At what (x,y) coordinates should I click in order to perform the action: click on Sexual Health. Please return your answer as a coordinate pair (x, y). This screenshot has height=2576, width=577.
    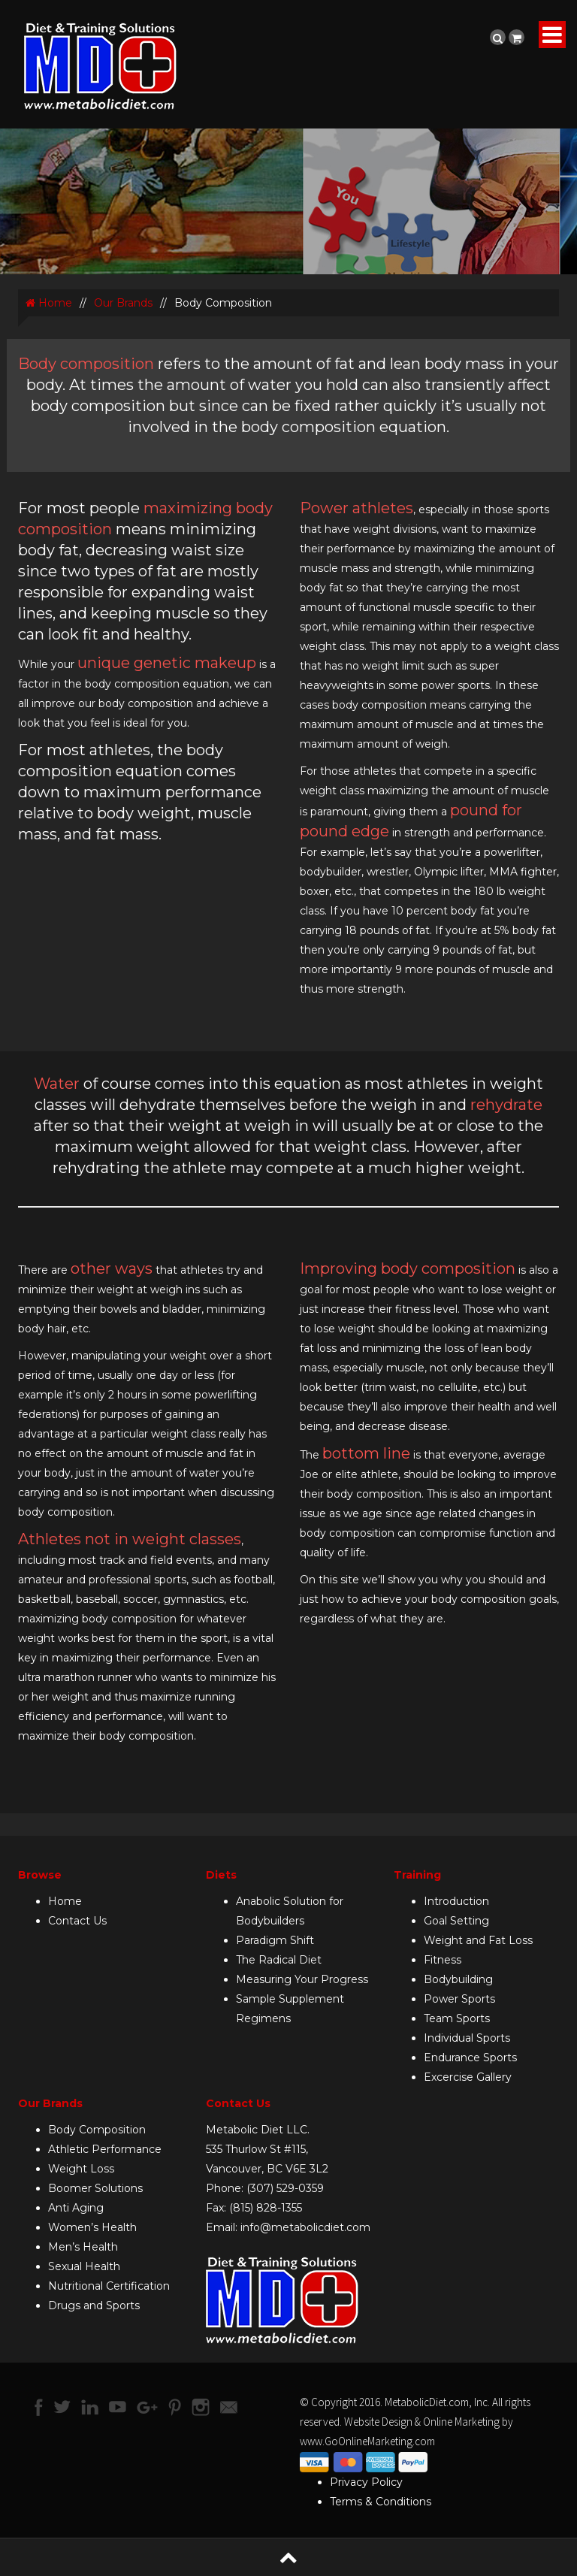
    Looking at the image, I should click on (84, 2266).